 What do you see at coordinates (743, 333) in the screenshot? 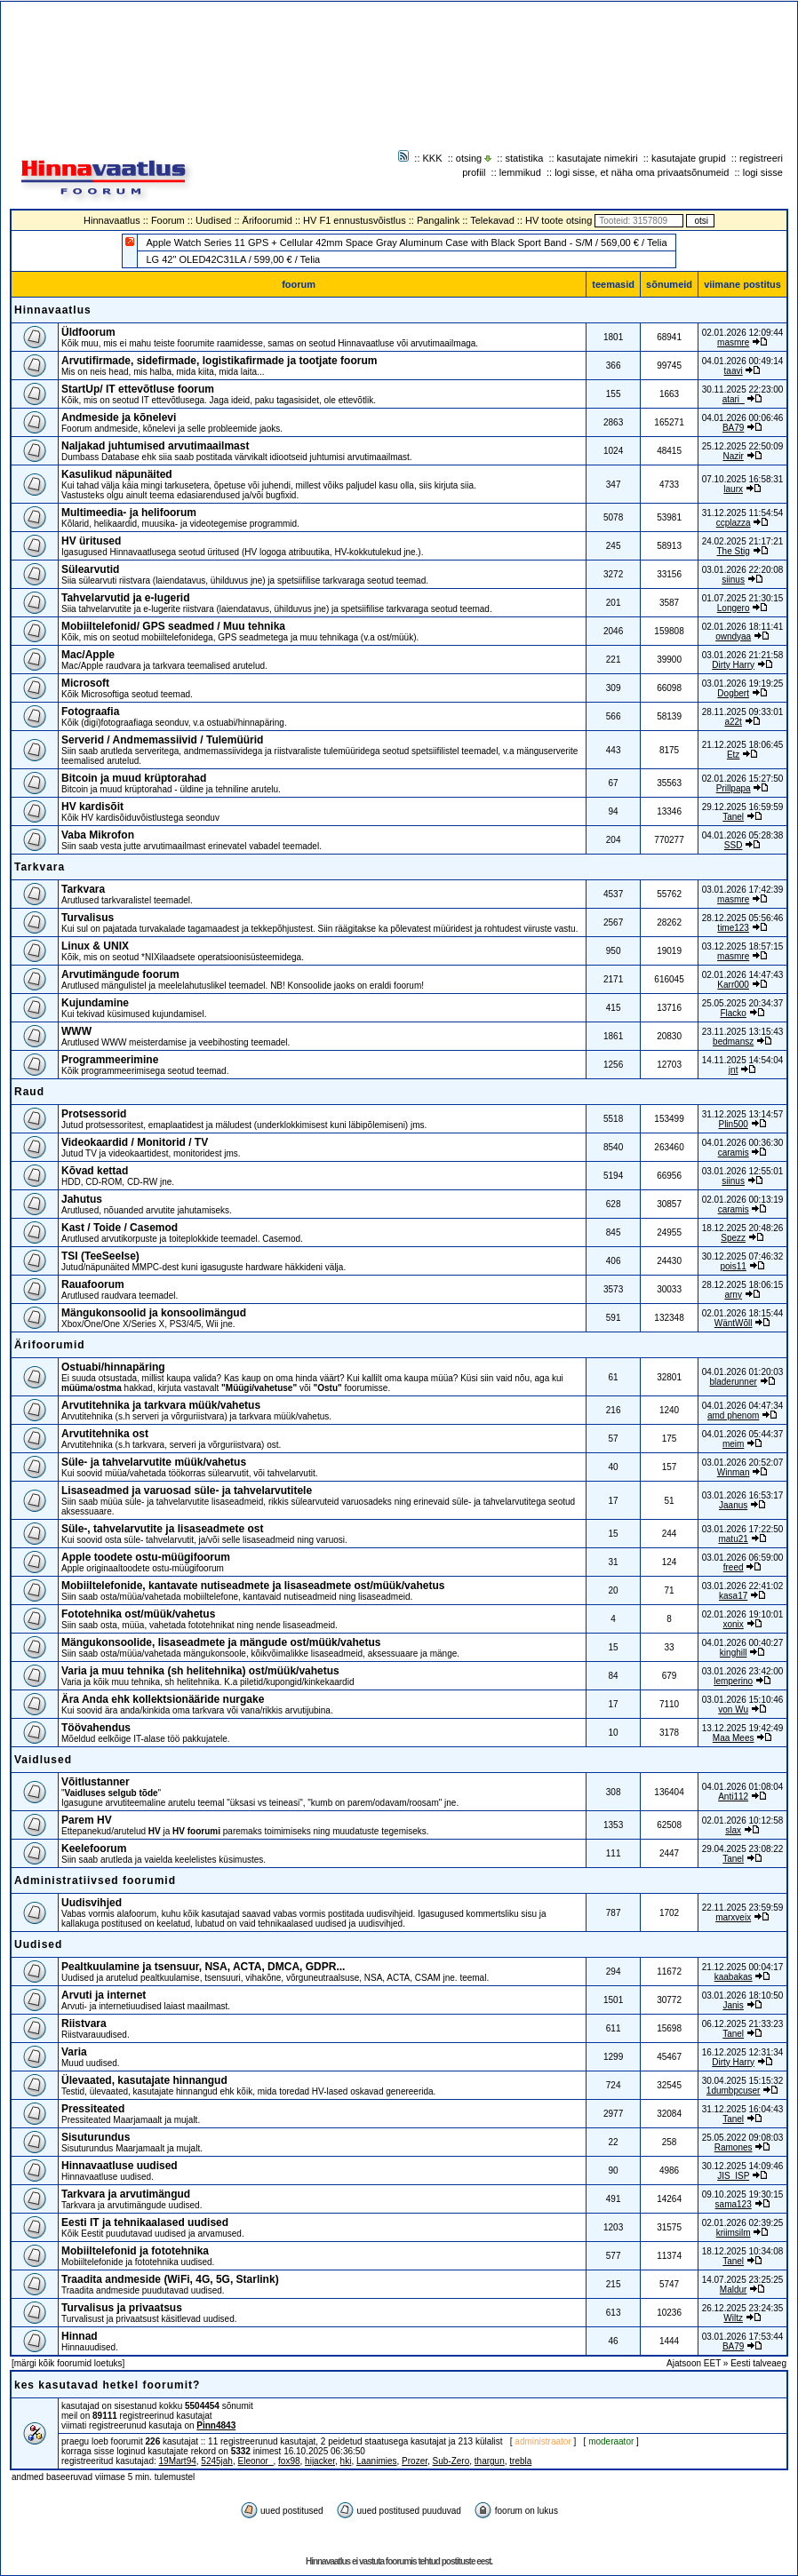
I see `02.01.2026 12:09:44` at bounding box center [743, 333].